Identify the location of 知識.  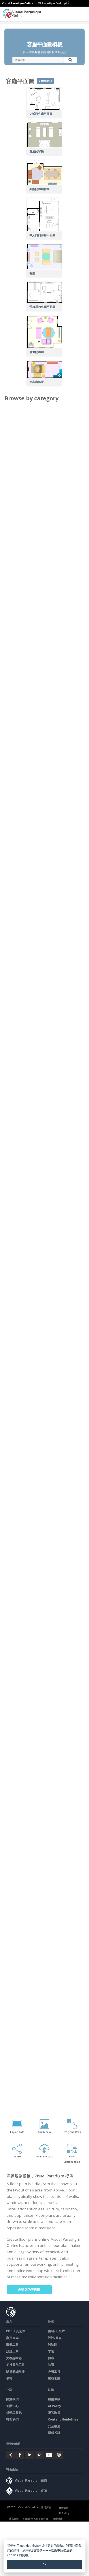
(51, 2365).